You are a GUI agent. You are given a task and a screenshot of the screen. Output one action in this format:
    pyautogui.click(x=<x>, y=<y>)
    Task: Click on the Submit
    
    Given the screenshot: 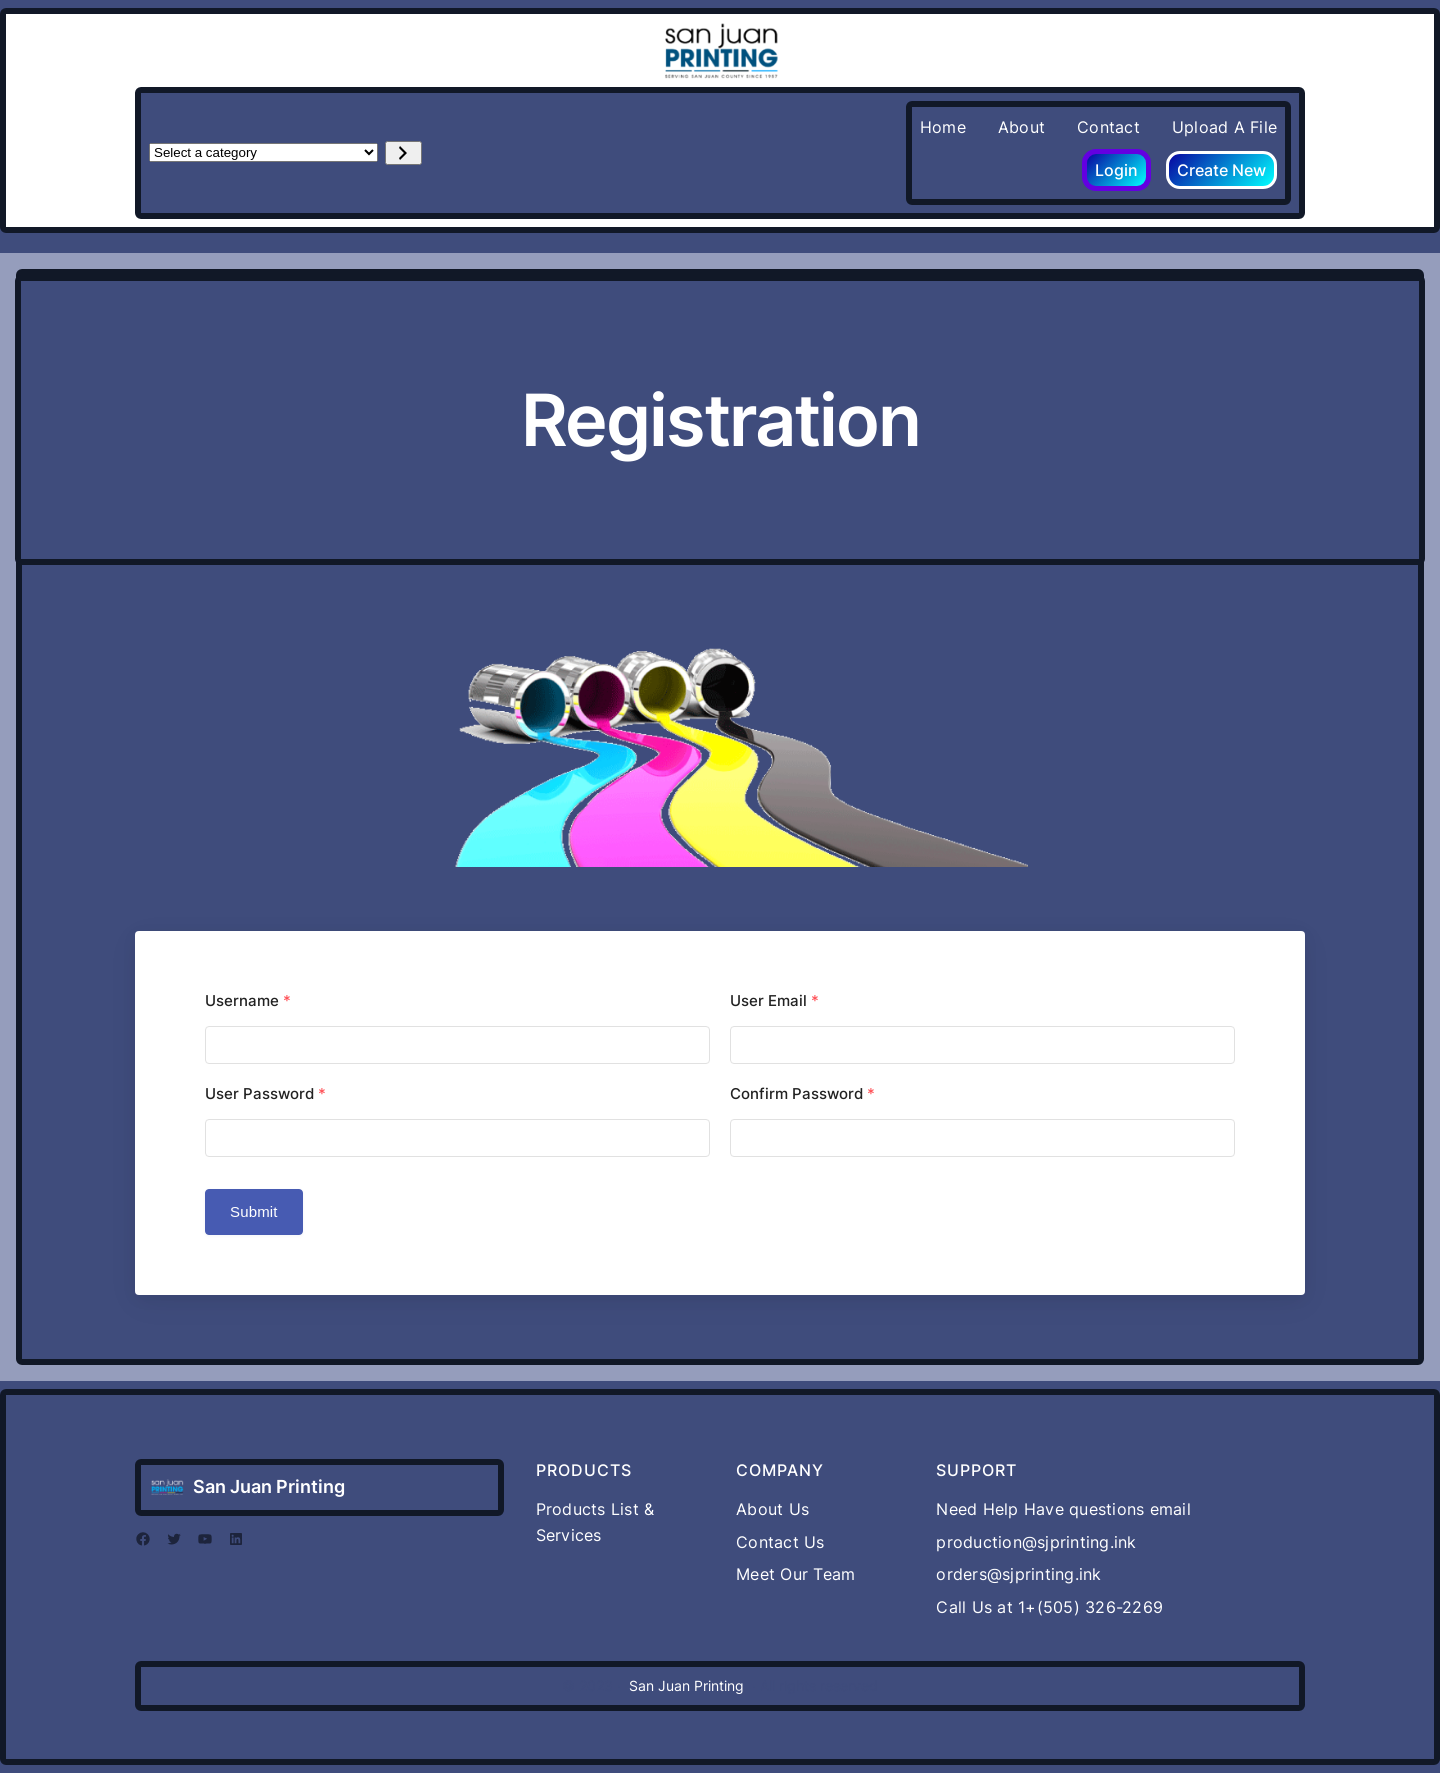 What is the action you would take?
    pyautogui.click(x=254, y=1211)
    